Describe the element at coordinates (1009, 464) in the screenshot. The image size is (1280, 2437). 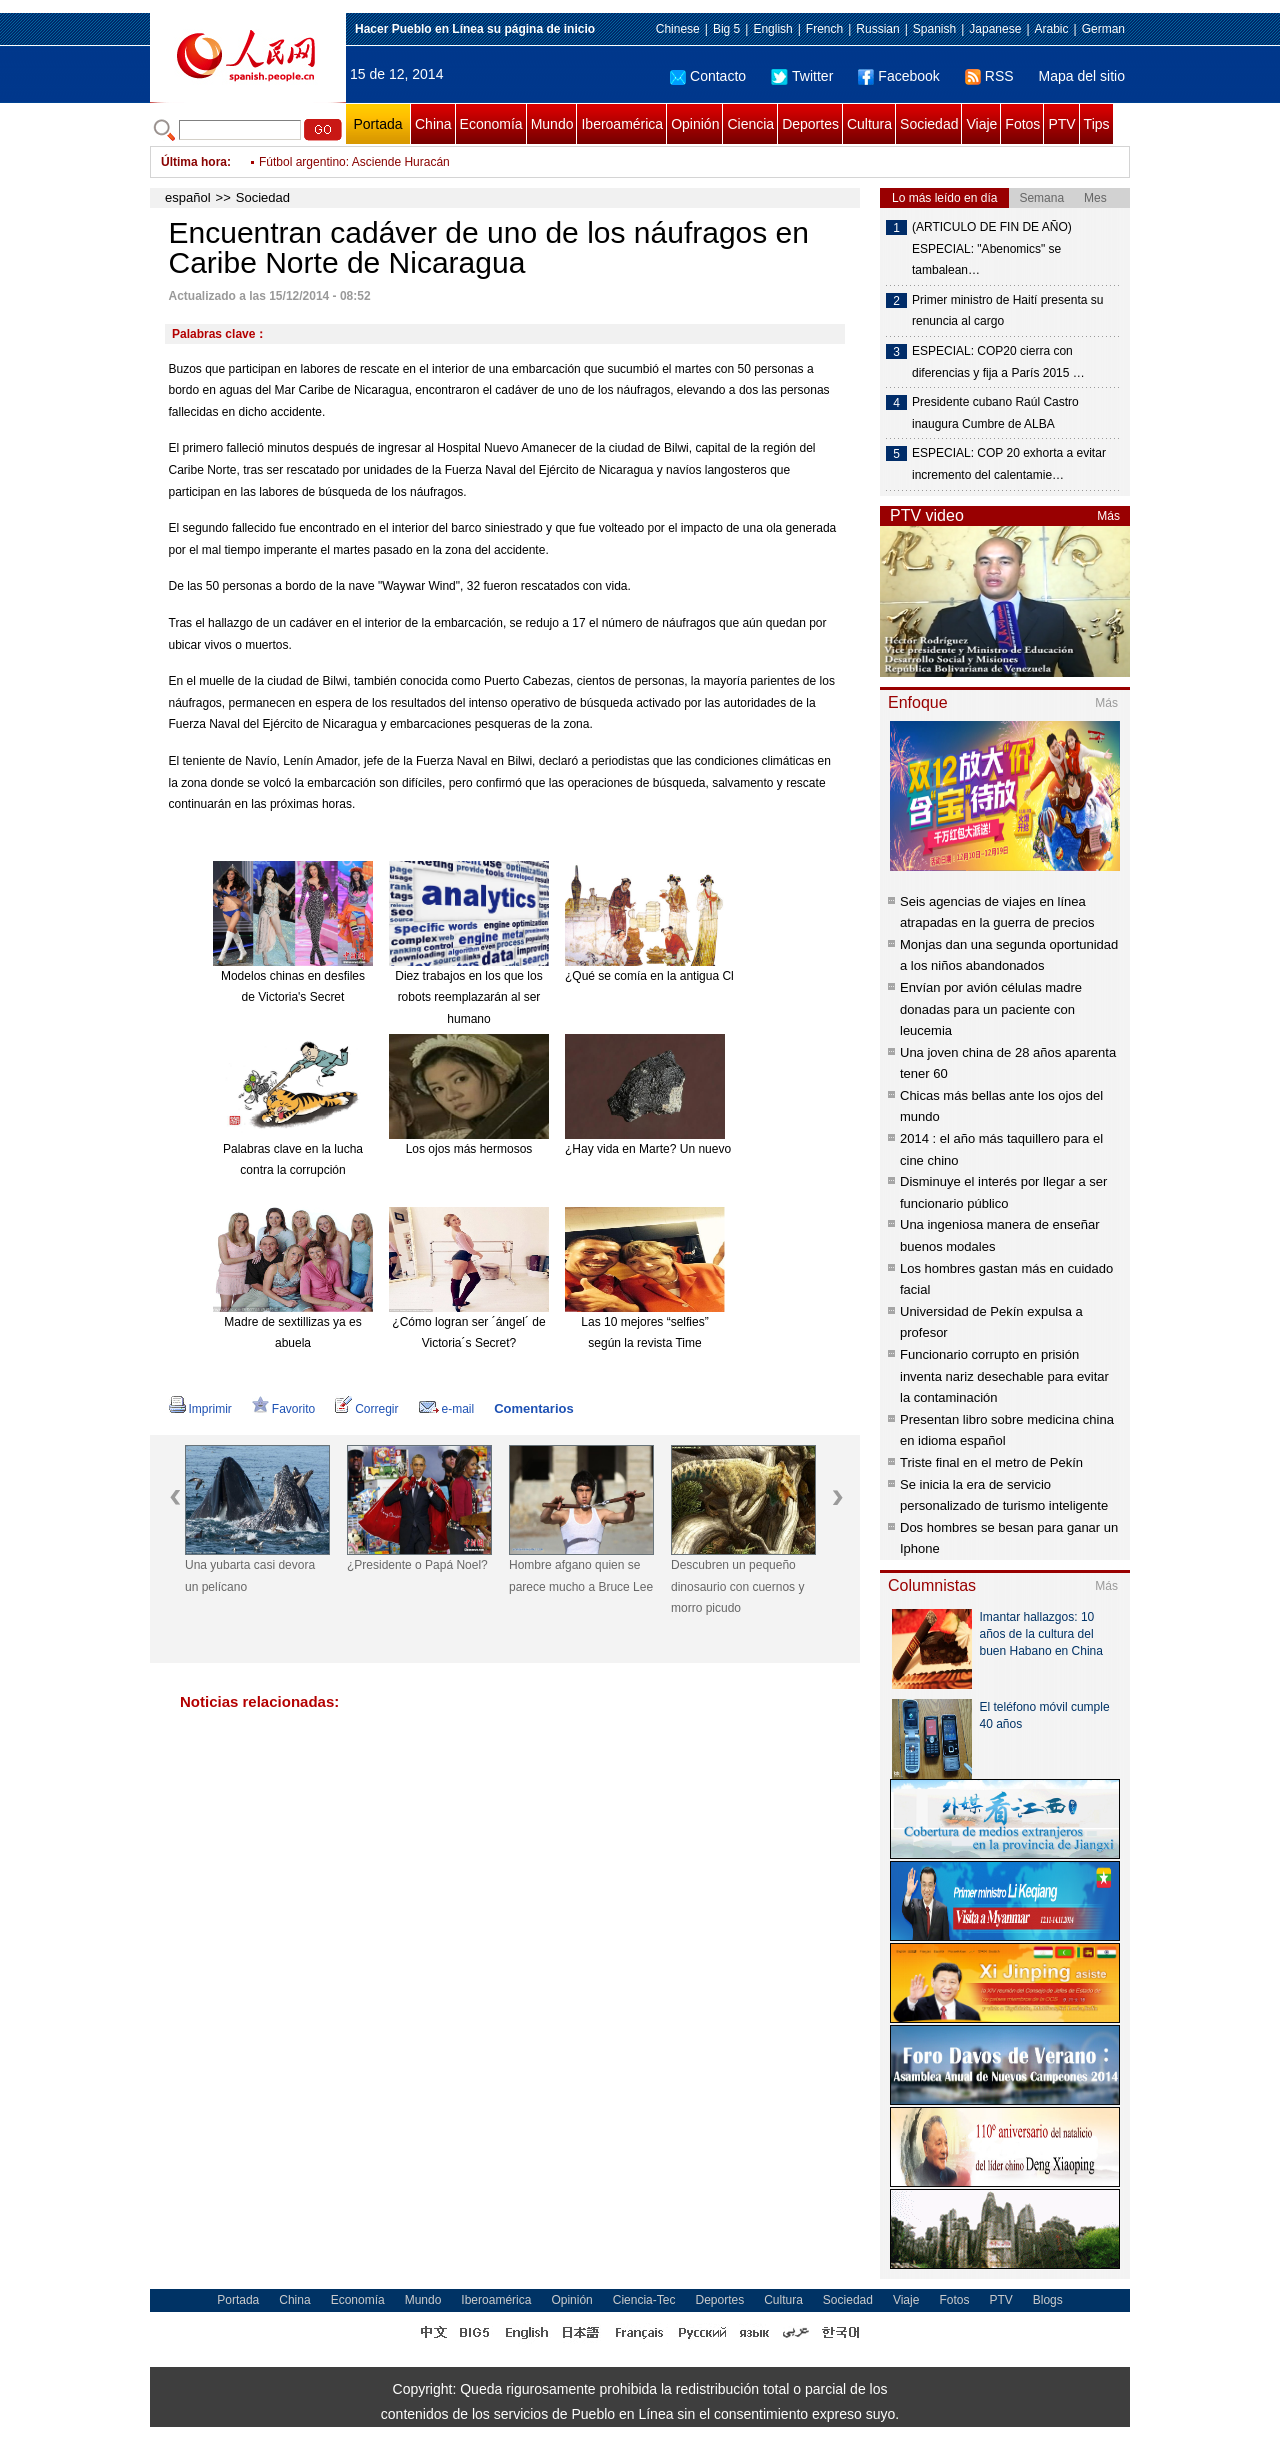
I see `ESPECIAL: COP 20 exhorta a evitar incremento del calentamie…` at that location.